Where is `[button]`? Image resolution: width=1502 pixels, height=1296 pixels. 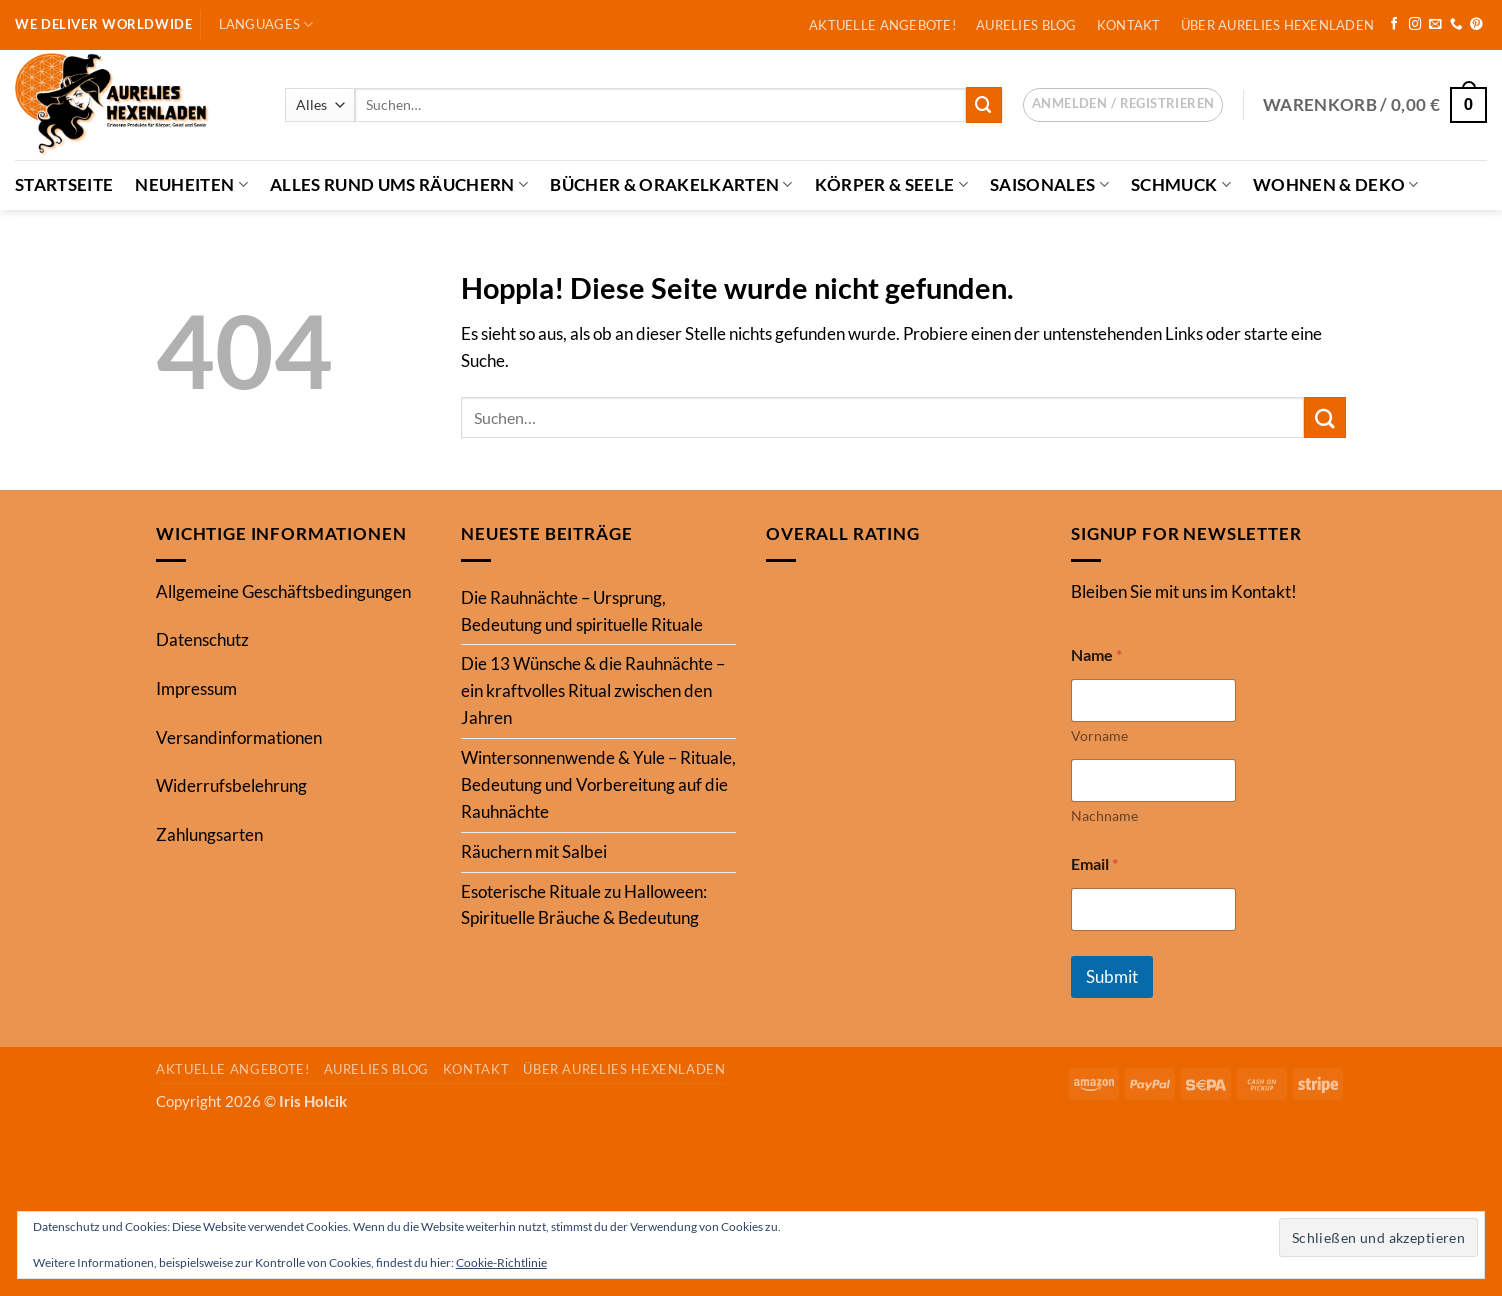 [button] is located at coordinates (1123, 105).